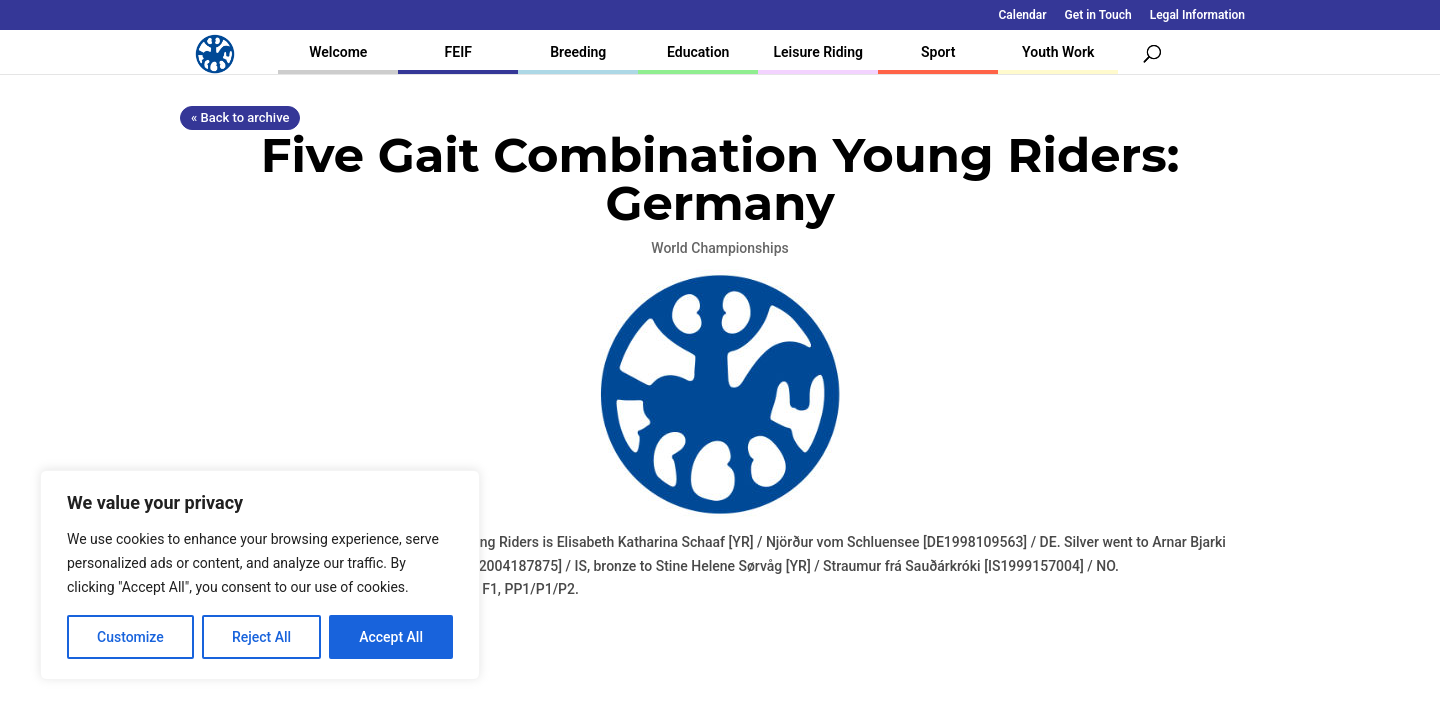  I want to click on [region], so click(260, 575).